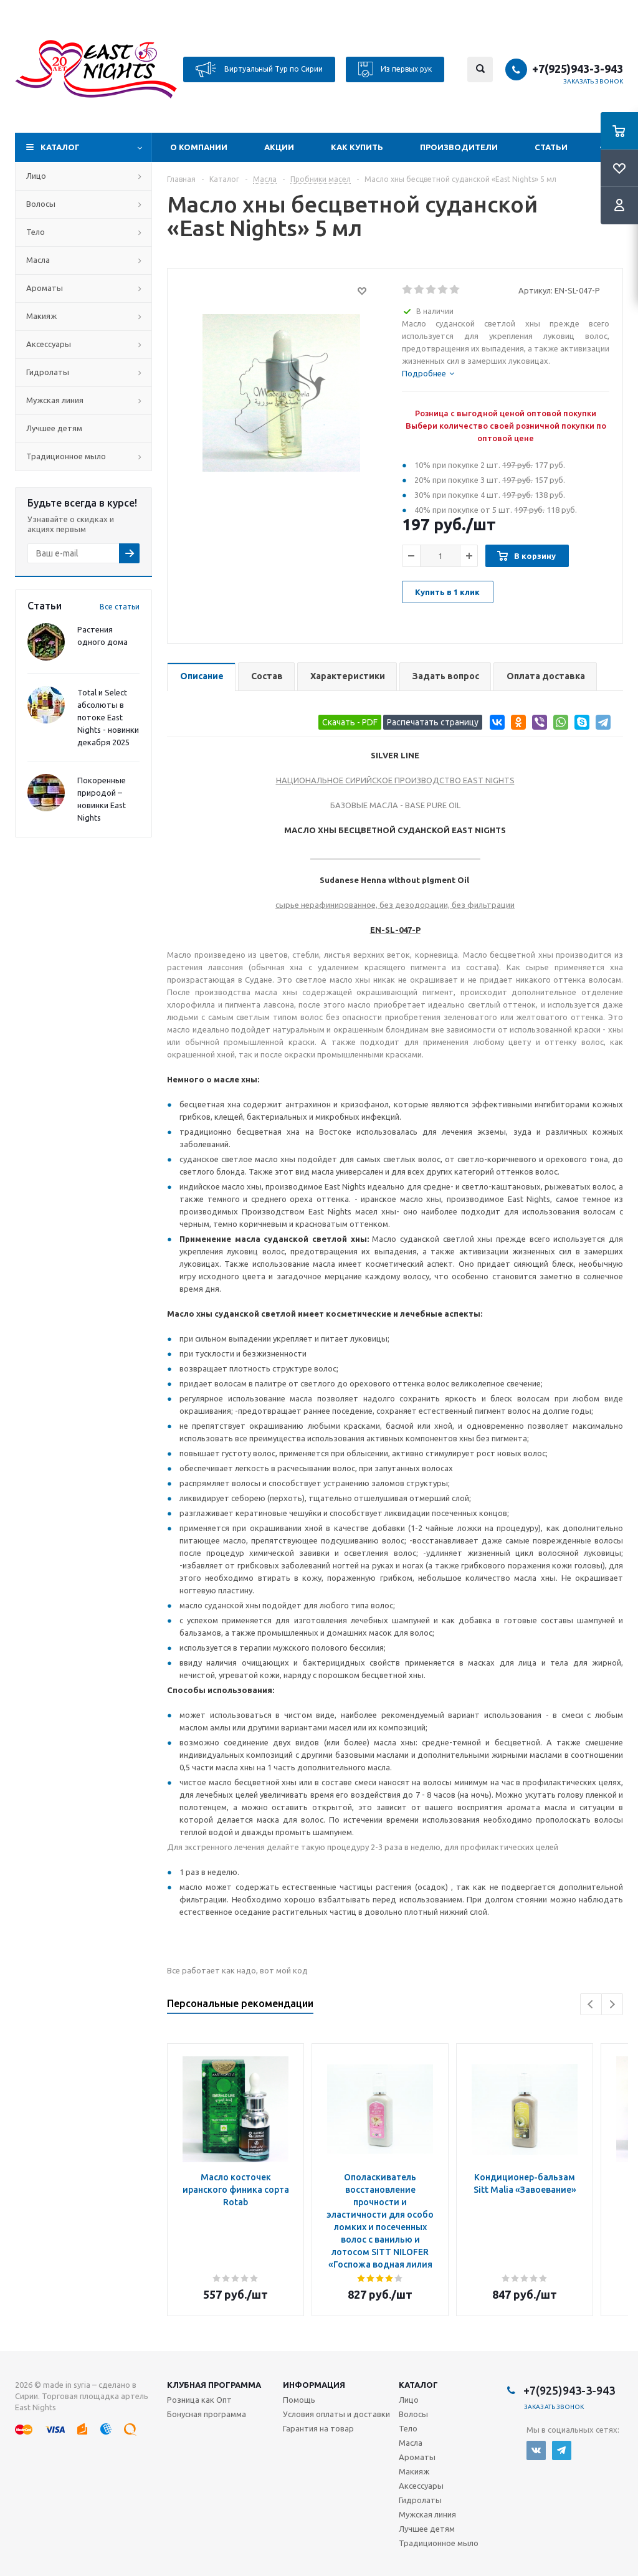  What do you see at coordinates (44, 288) in the screenshot?
I see `Ароматы` at bounding box center [44, 288].